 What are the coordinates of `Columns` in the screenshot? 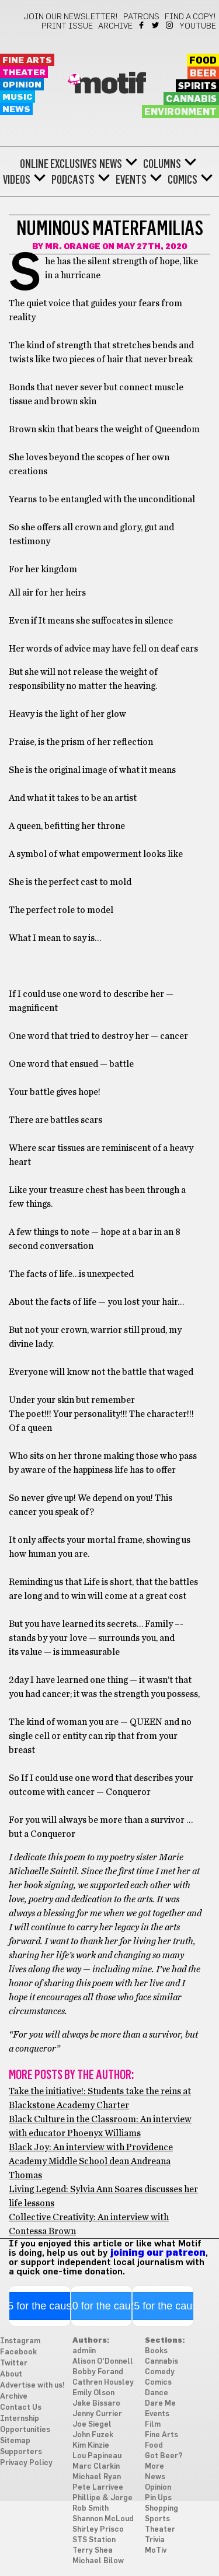 It's located at (162, 164).